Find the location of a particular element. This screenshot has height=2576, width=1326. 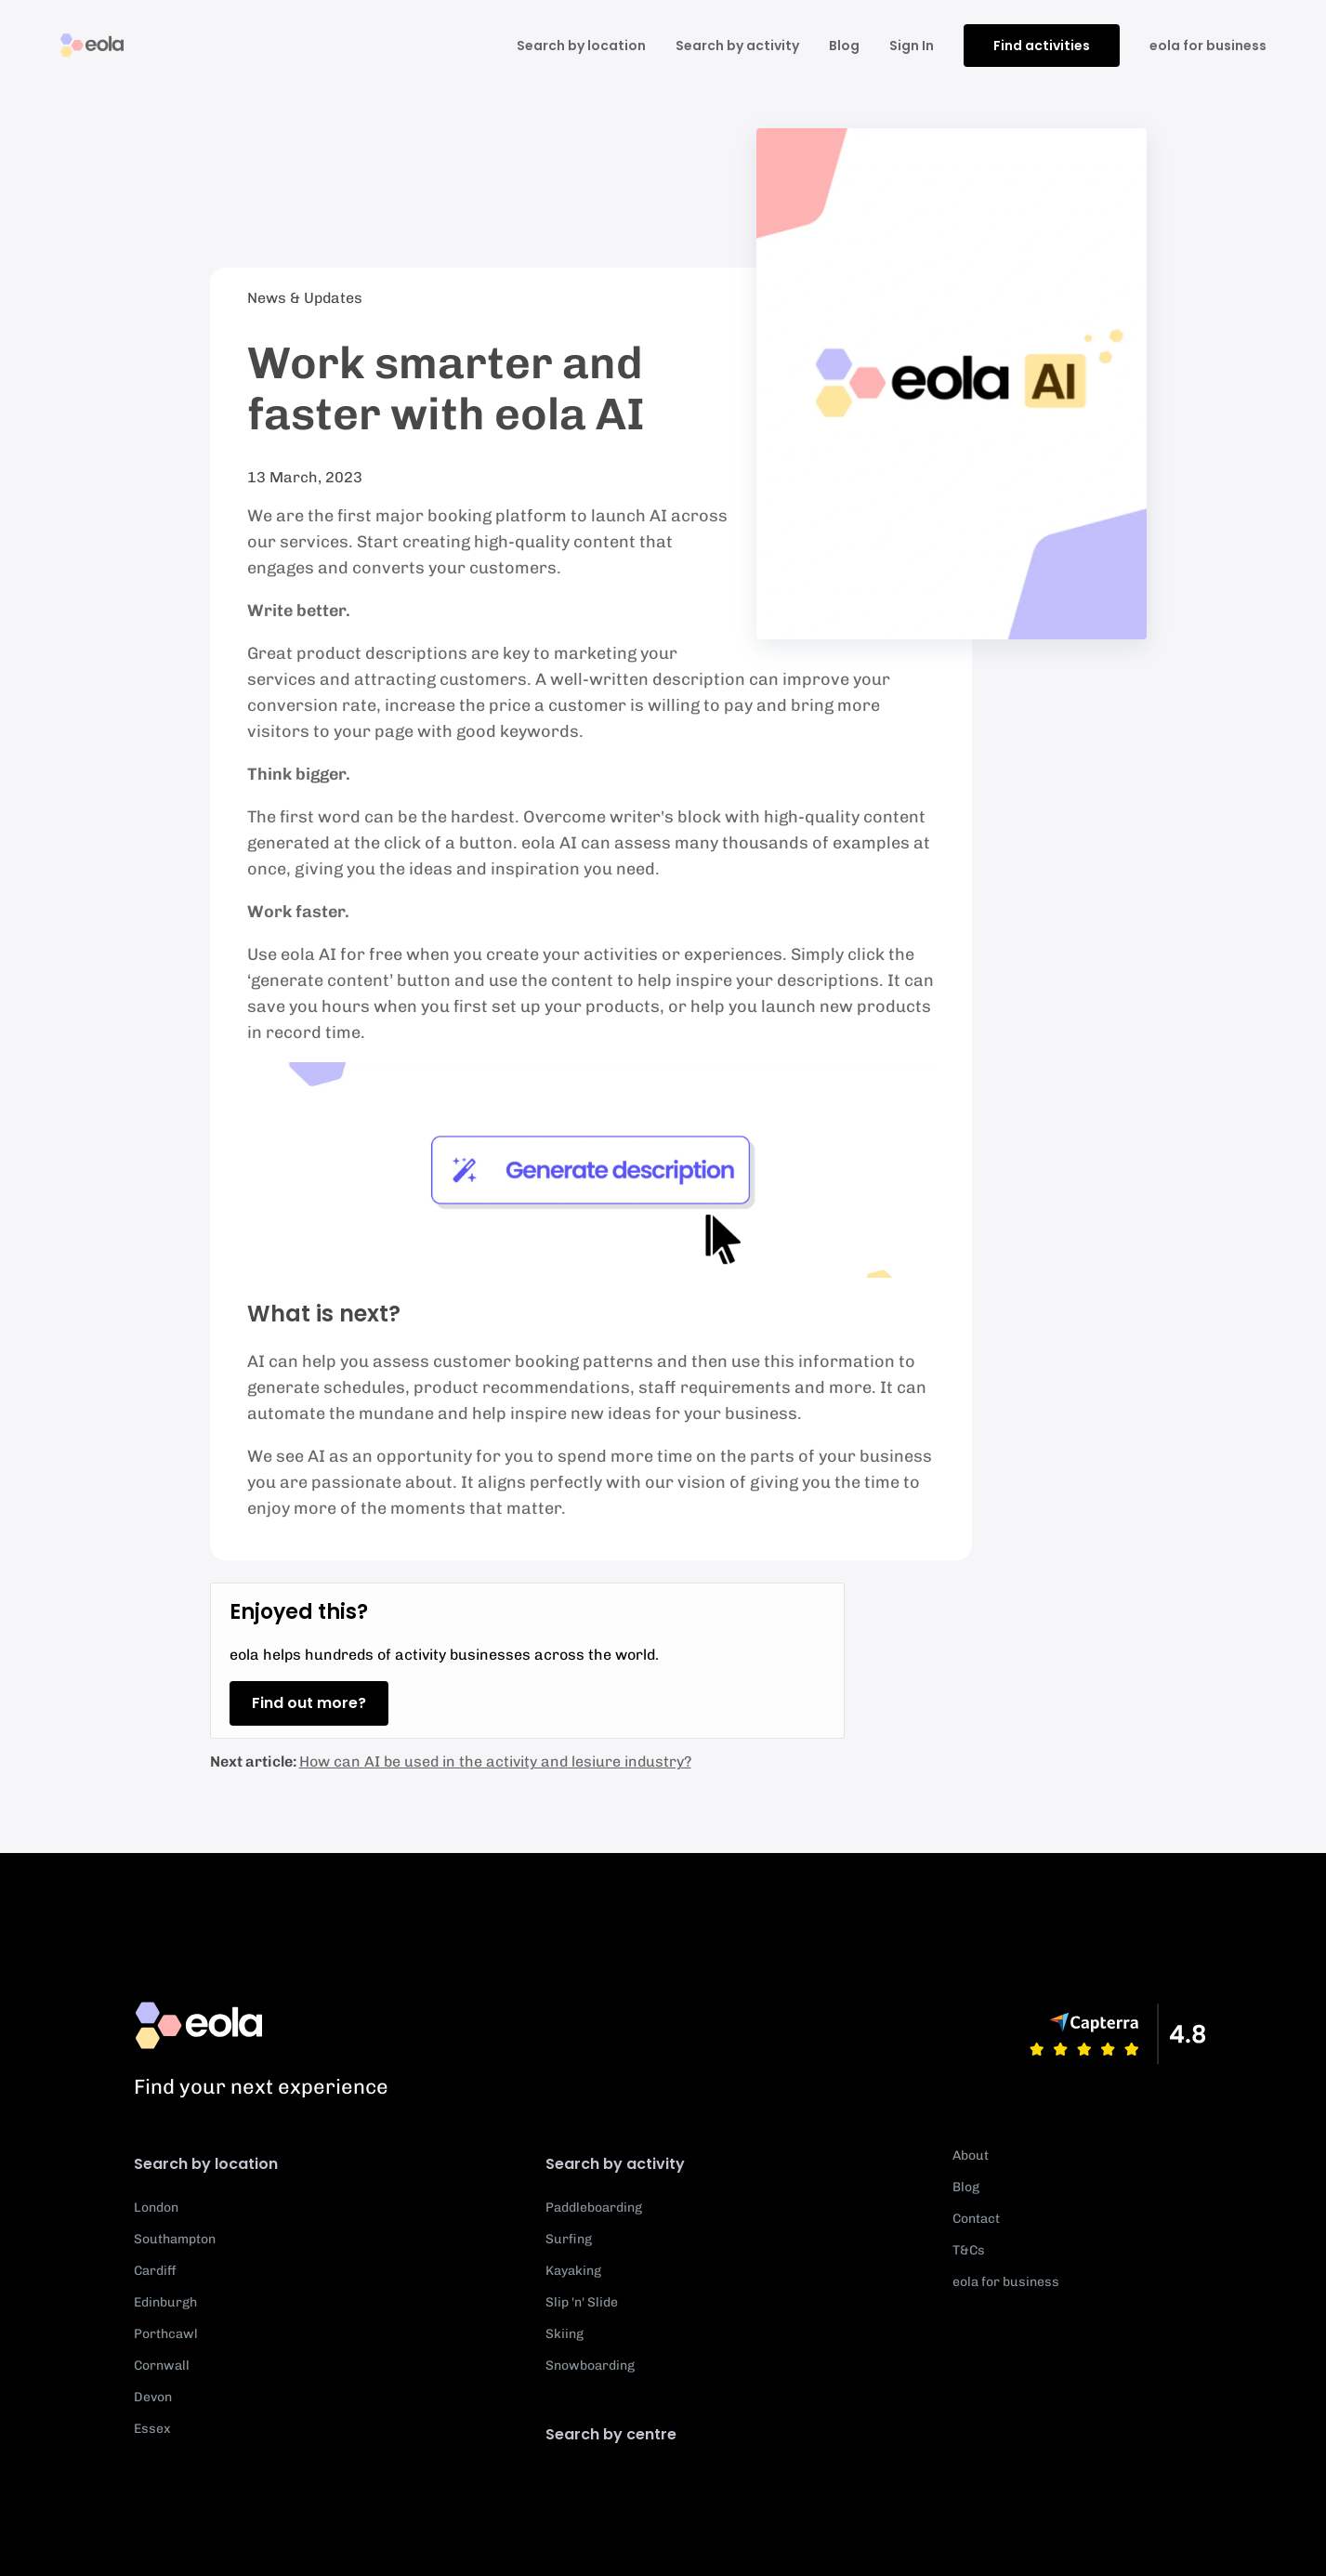

Contact is located at coordinates (976, 2219).